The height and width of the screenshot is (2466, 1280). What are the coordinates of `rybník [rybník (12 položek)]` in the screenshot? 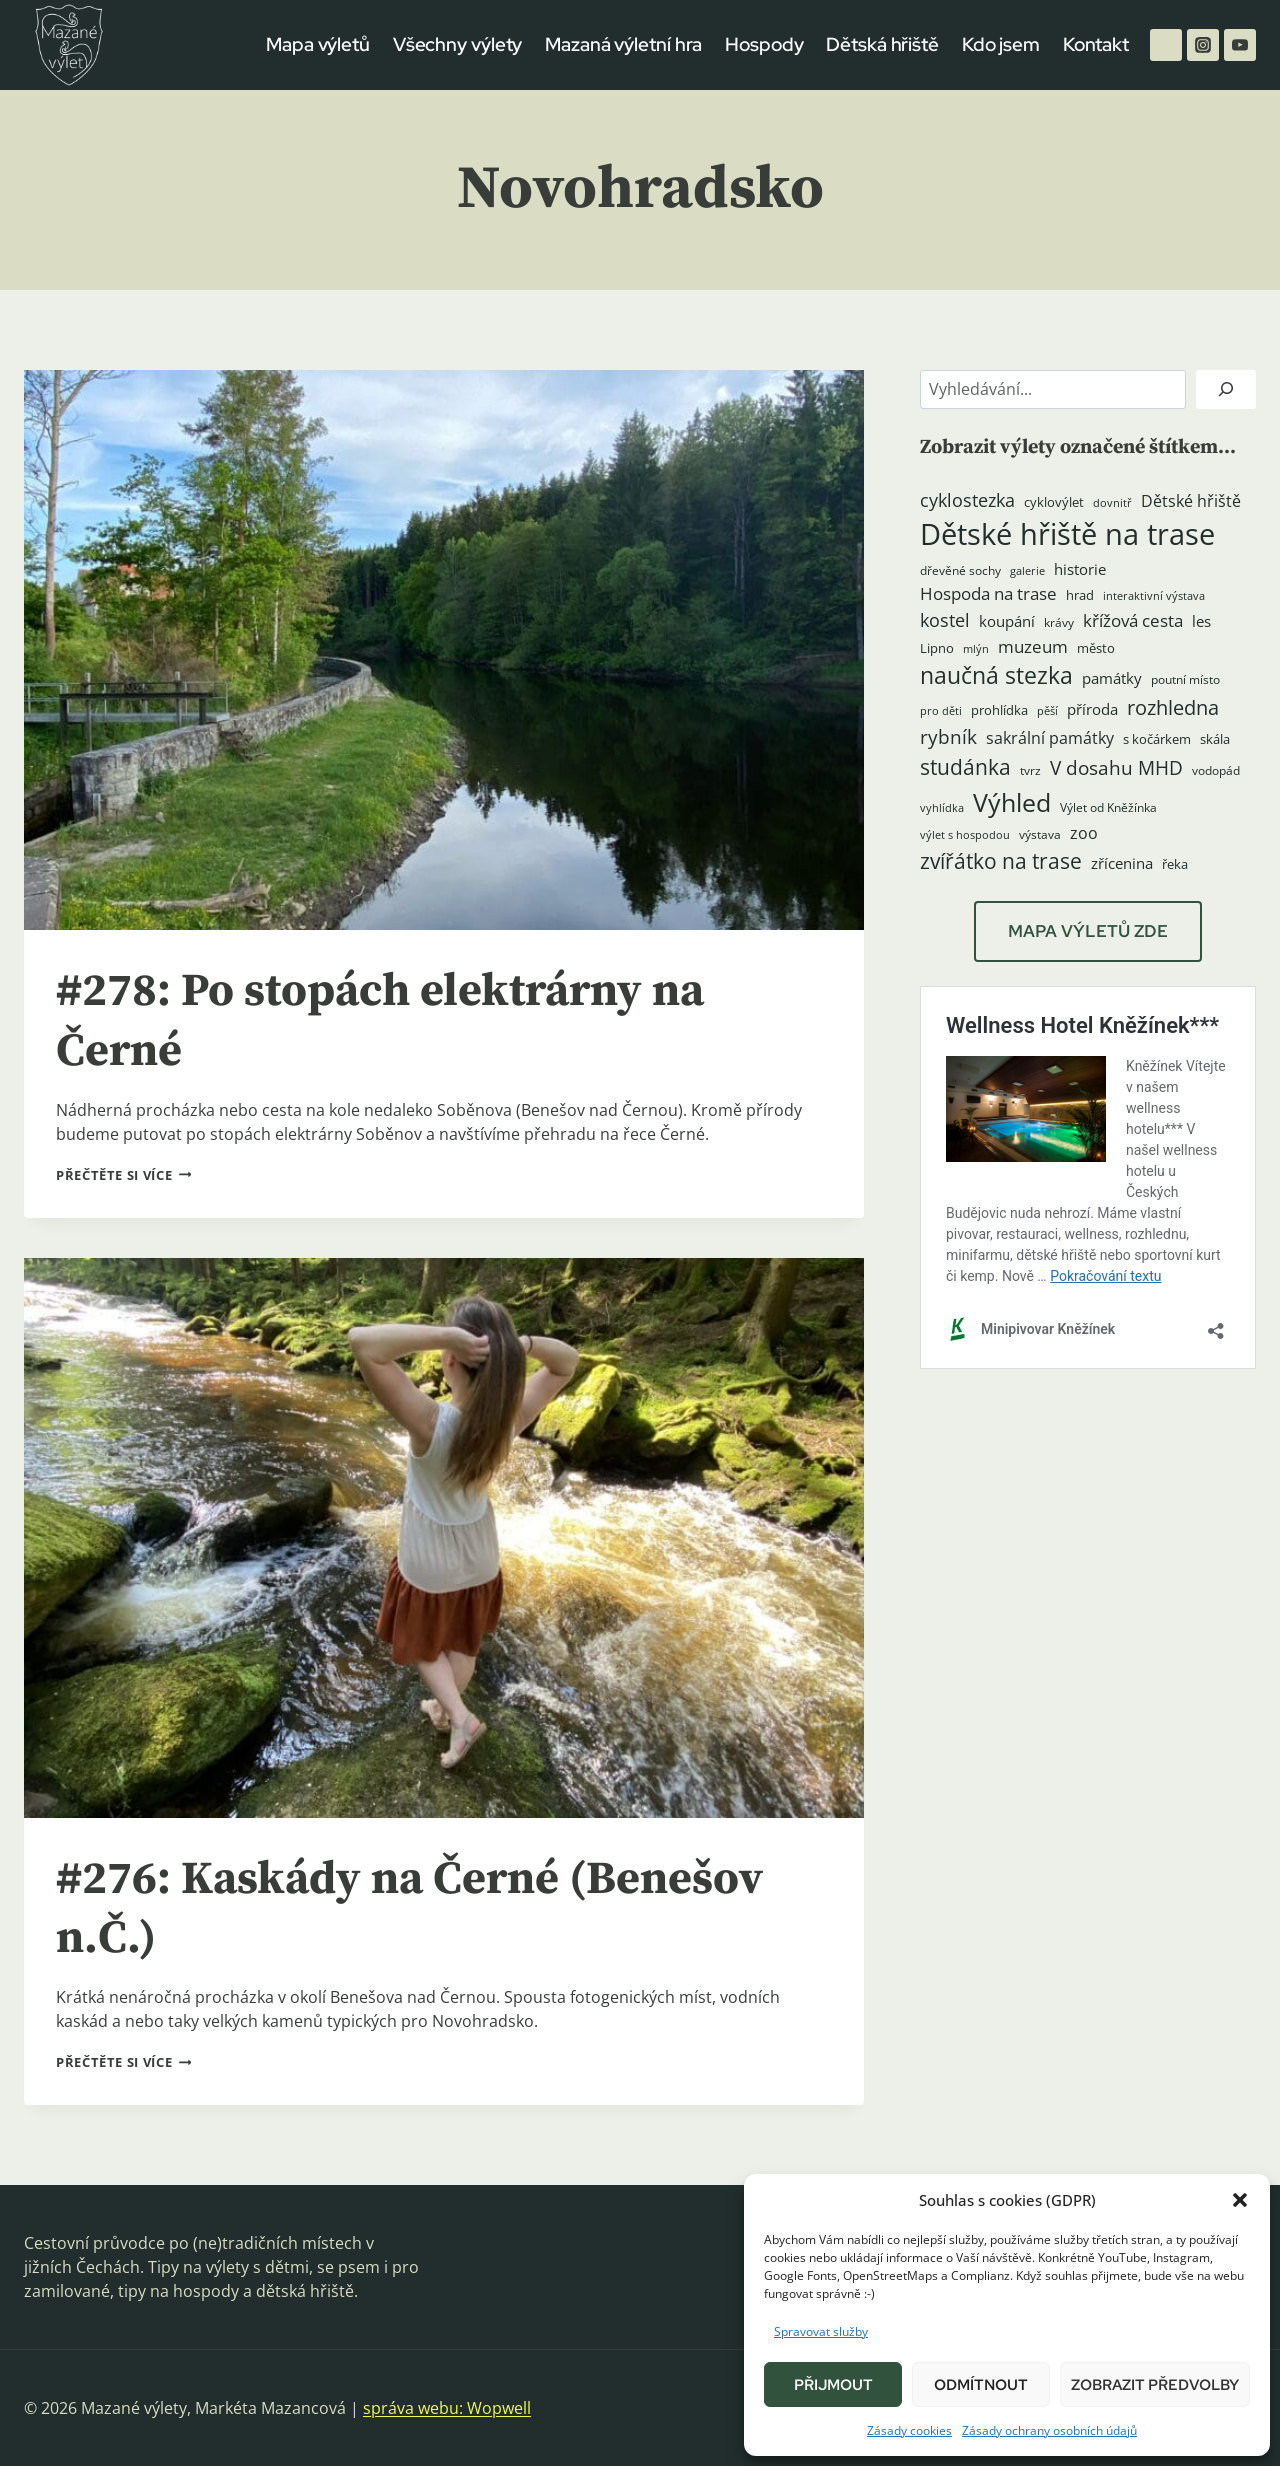 It's located at (948, 736).